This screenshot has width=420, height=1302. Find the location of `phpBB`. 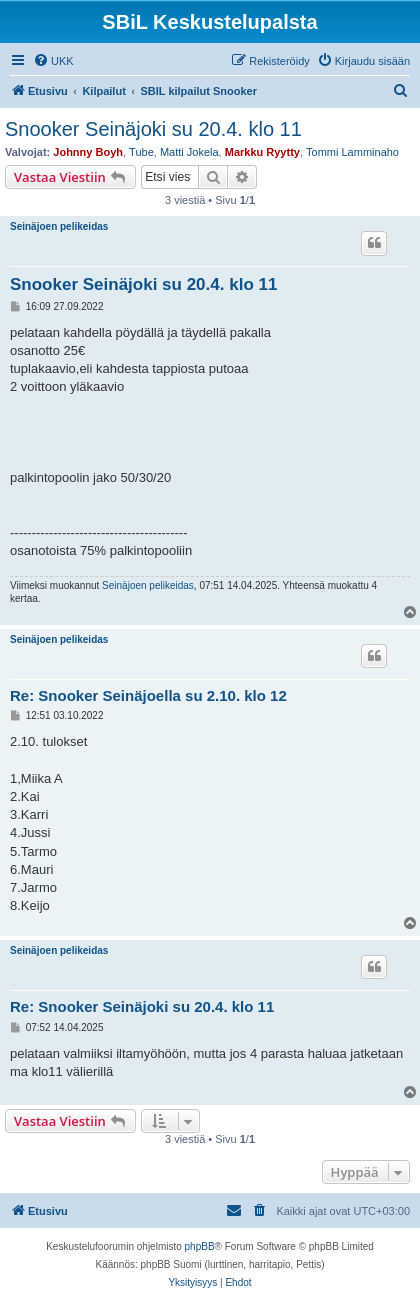

phpBB is located at coordinates (200, 1246).